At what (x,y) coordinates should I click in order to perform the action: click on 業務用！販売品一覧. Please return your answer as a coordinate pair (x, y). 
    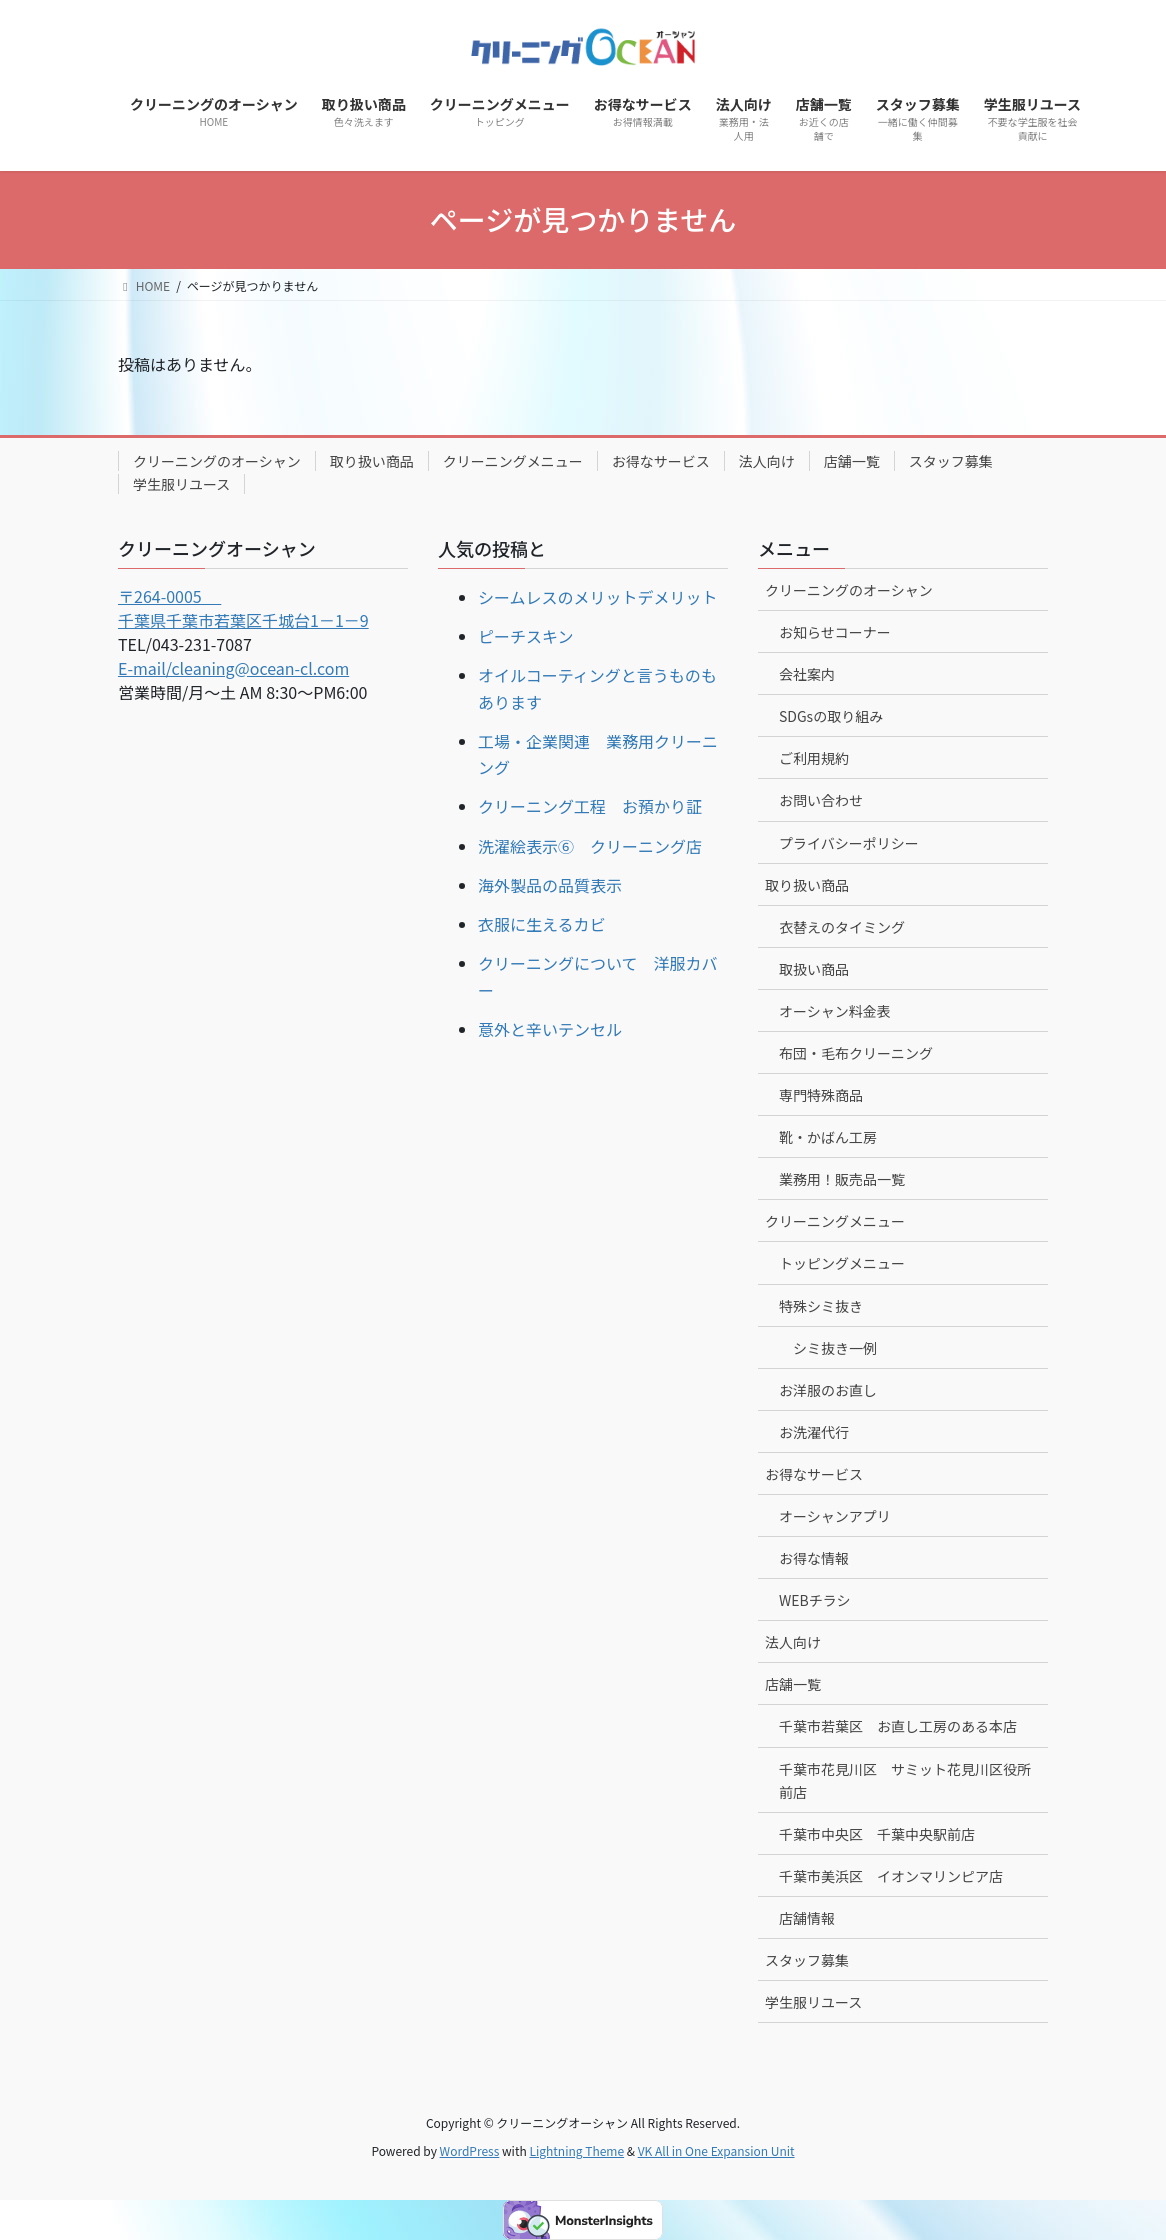
    Looking at the image, I should click on (842, 1179).